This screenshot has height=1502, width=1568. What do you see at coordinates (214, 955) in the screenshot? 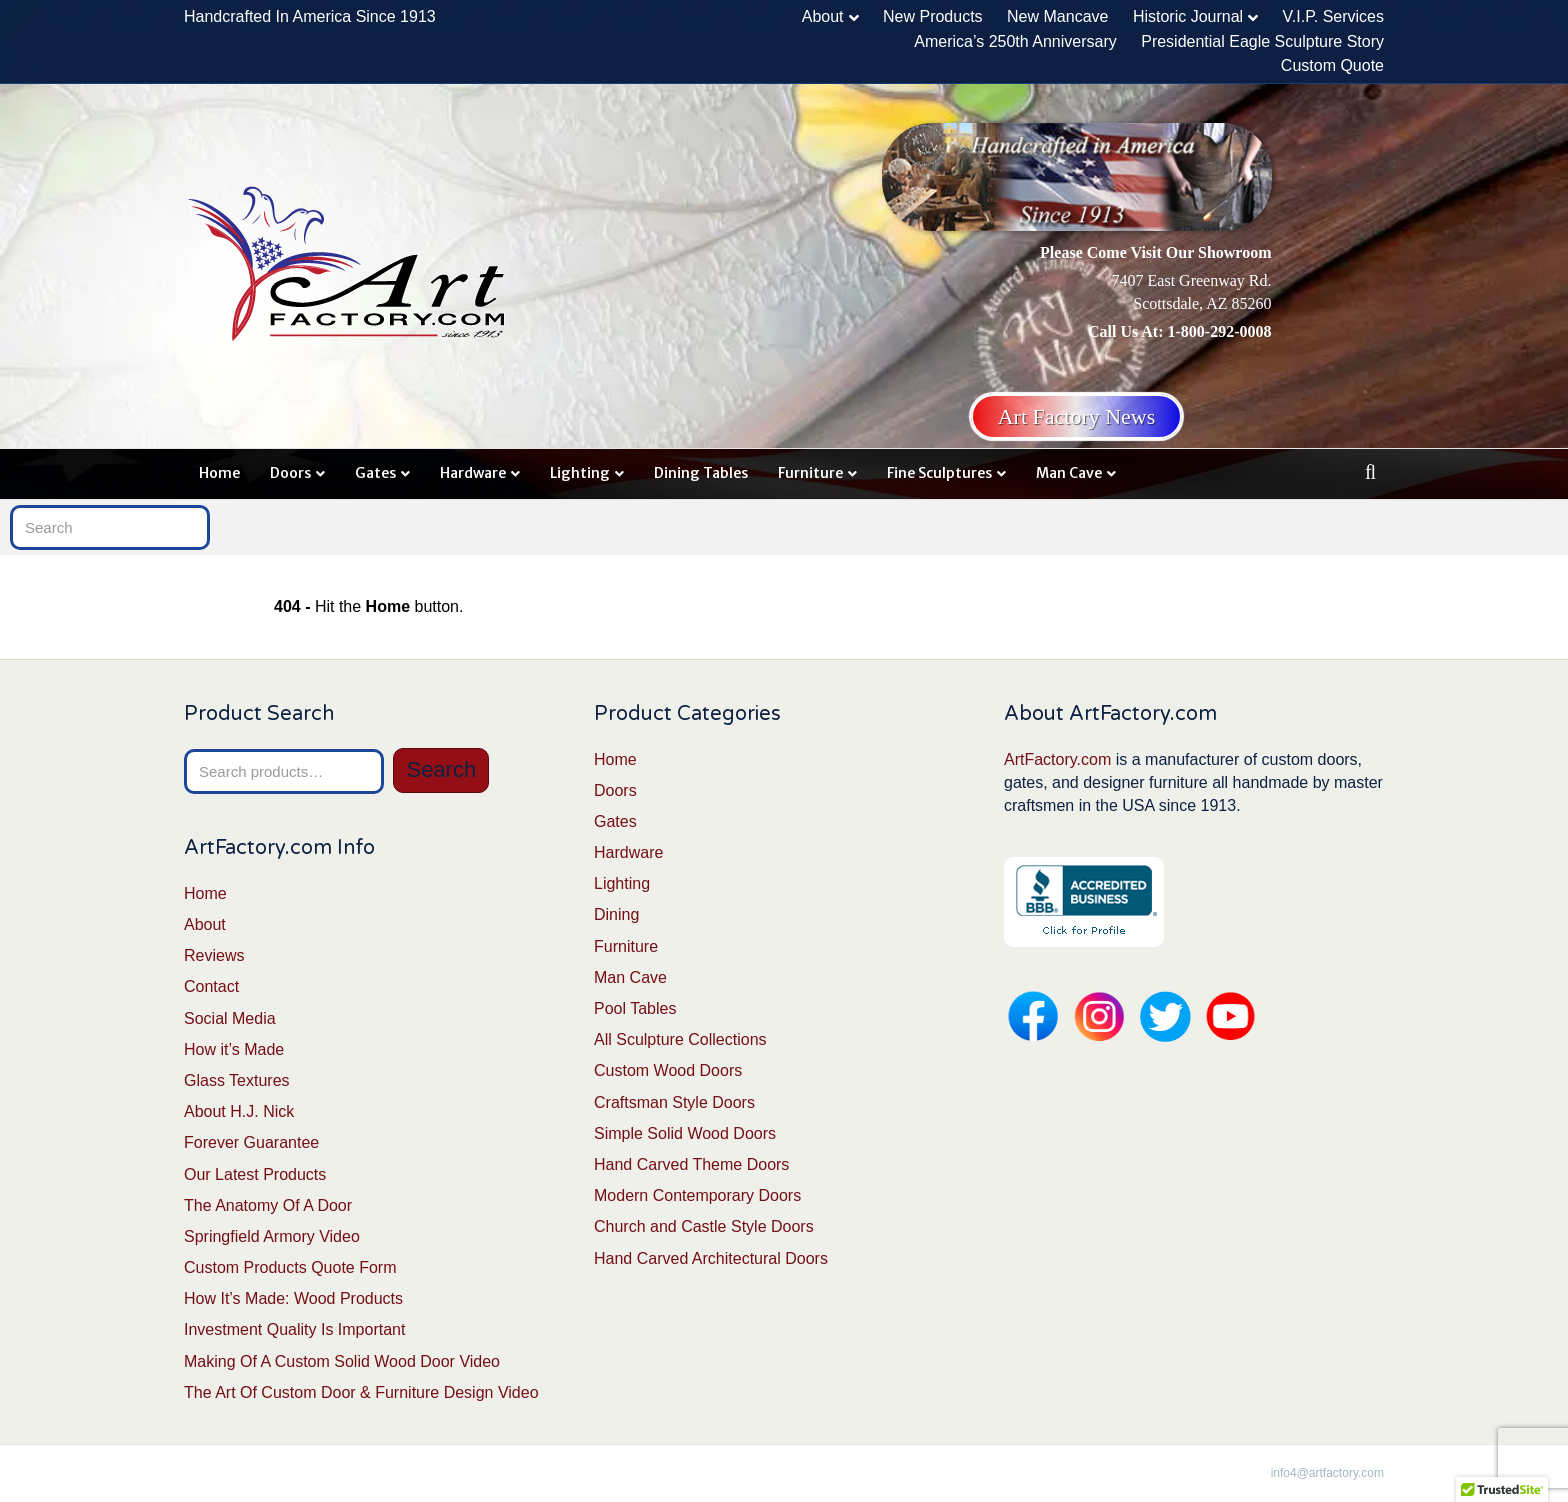
I see `Reviews` at bounding box center [214, 955].